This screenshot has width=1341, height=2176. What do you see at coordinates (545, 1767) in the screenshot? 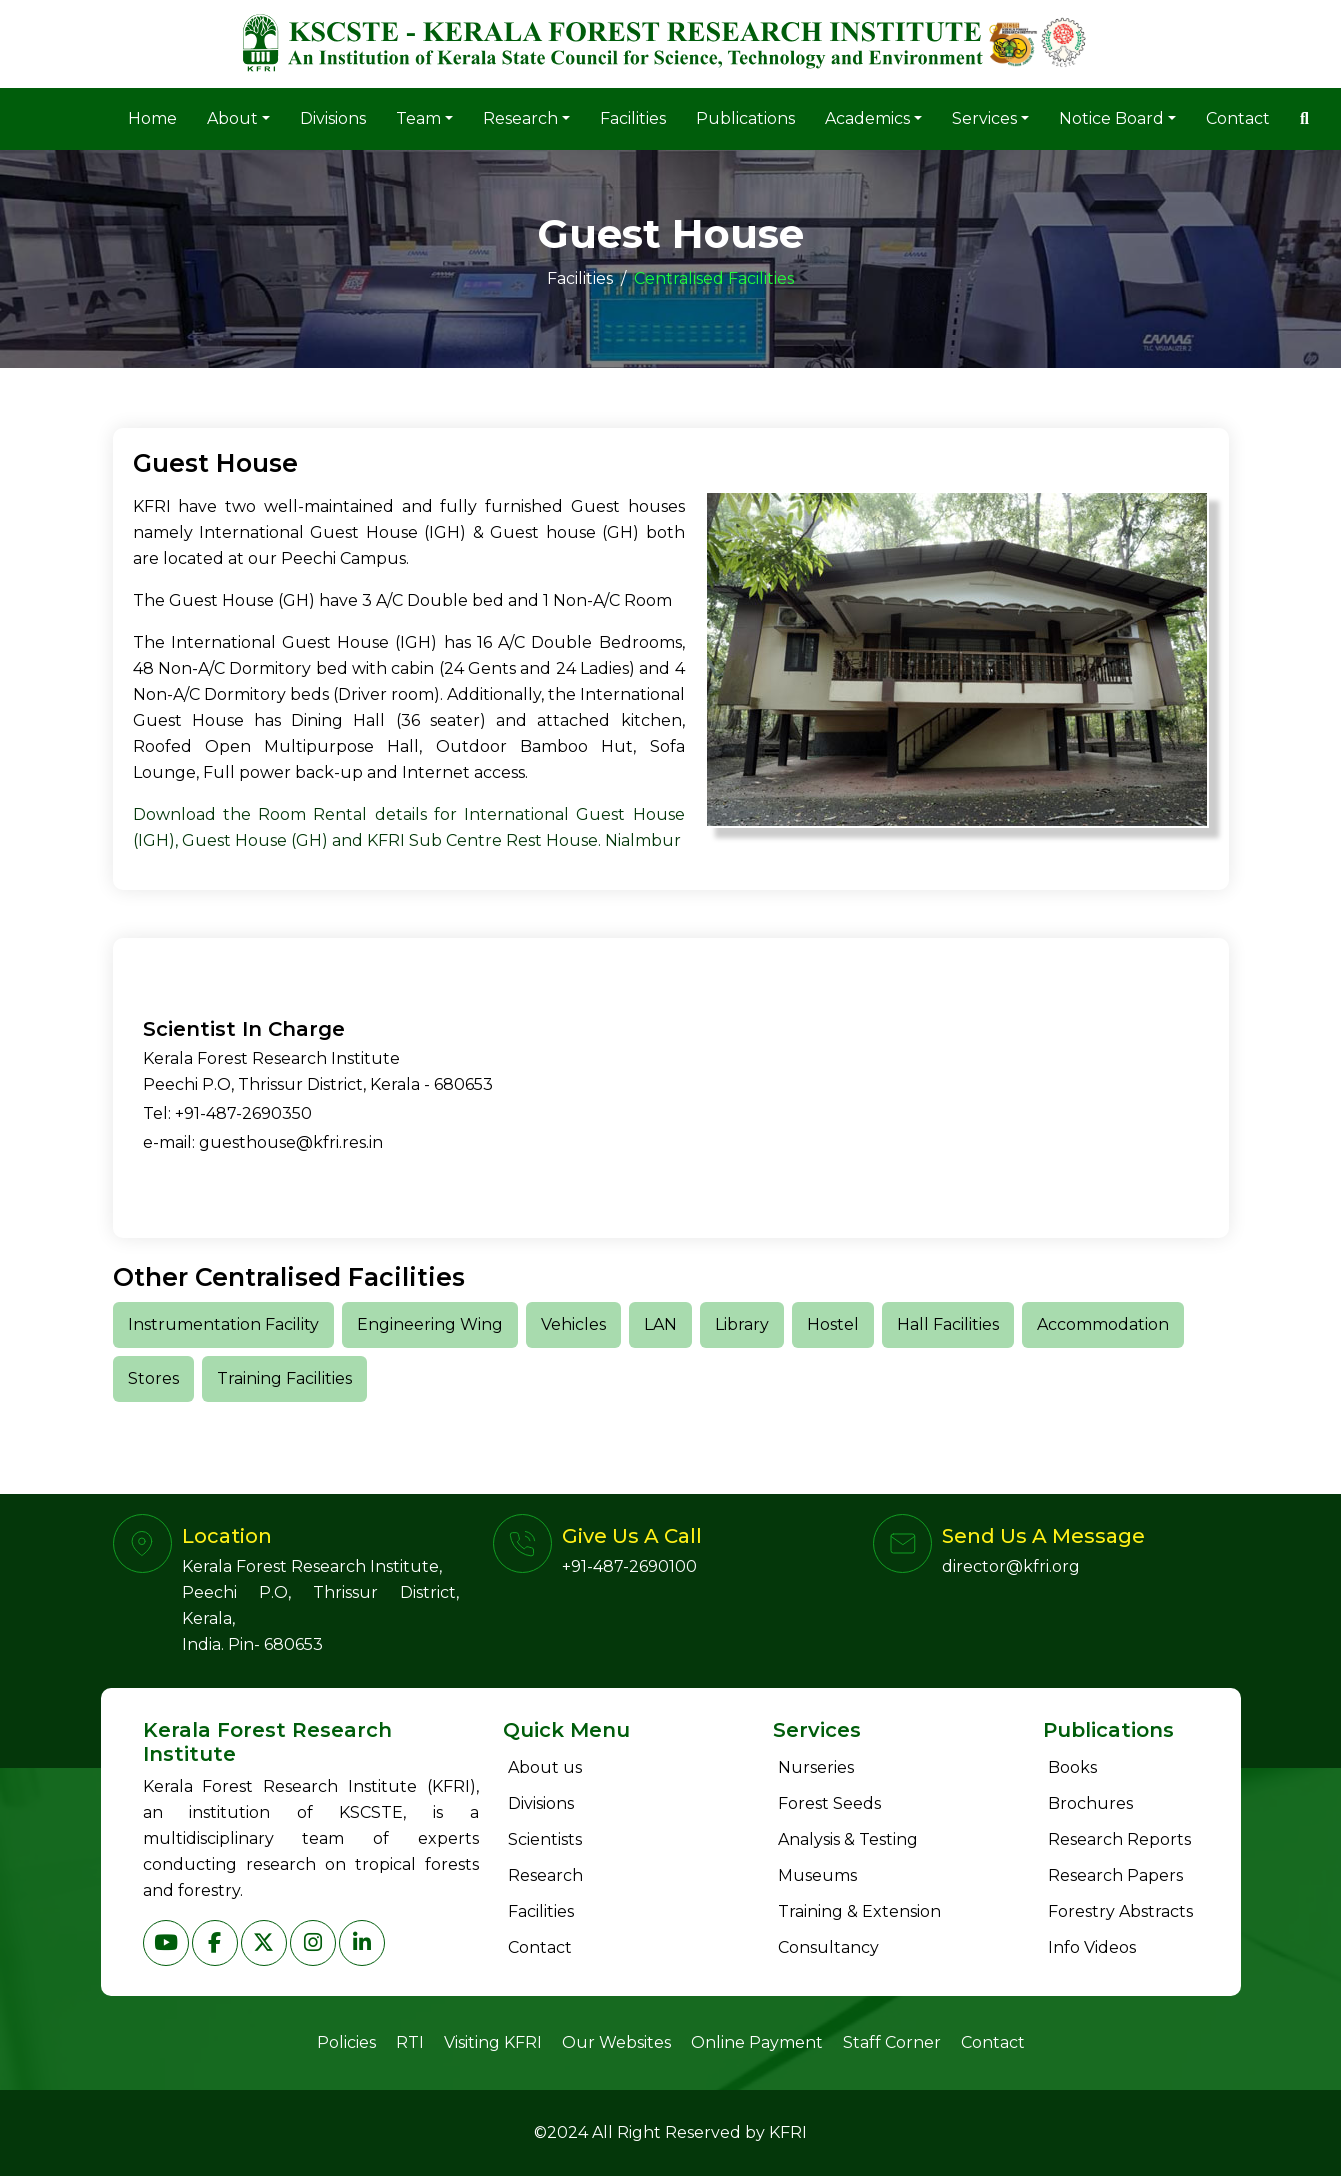
I see `About us` at bounding box center [545, 1767].